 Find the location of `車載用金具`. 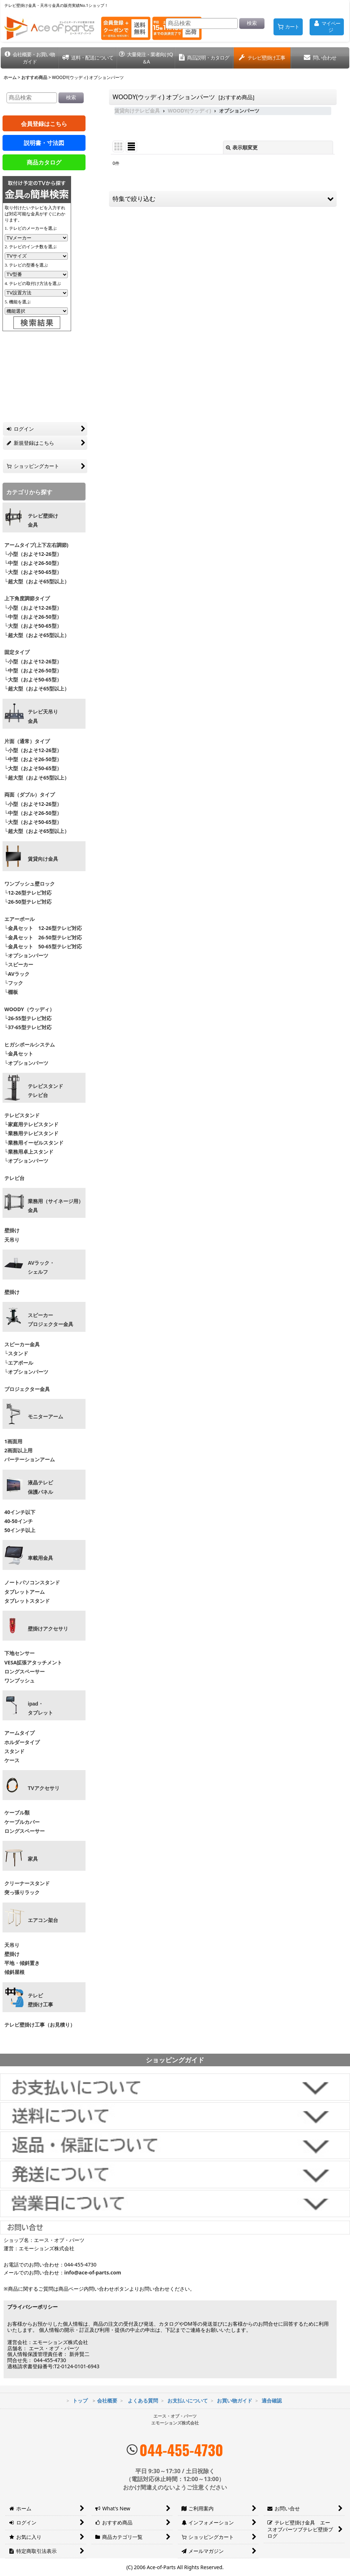

車載用金具 is located at coordinates (40, 1558).